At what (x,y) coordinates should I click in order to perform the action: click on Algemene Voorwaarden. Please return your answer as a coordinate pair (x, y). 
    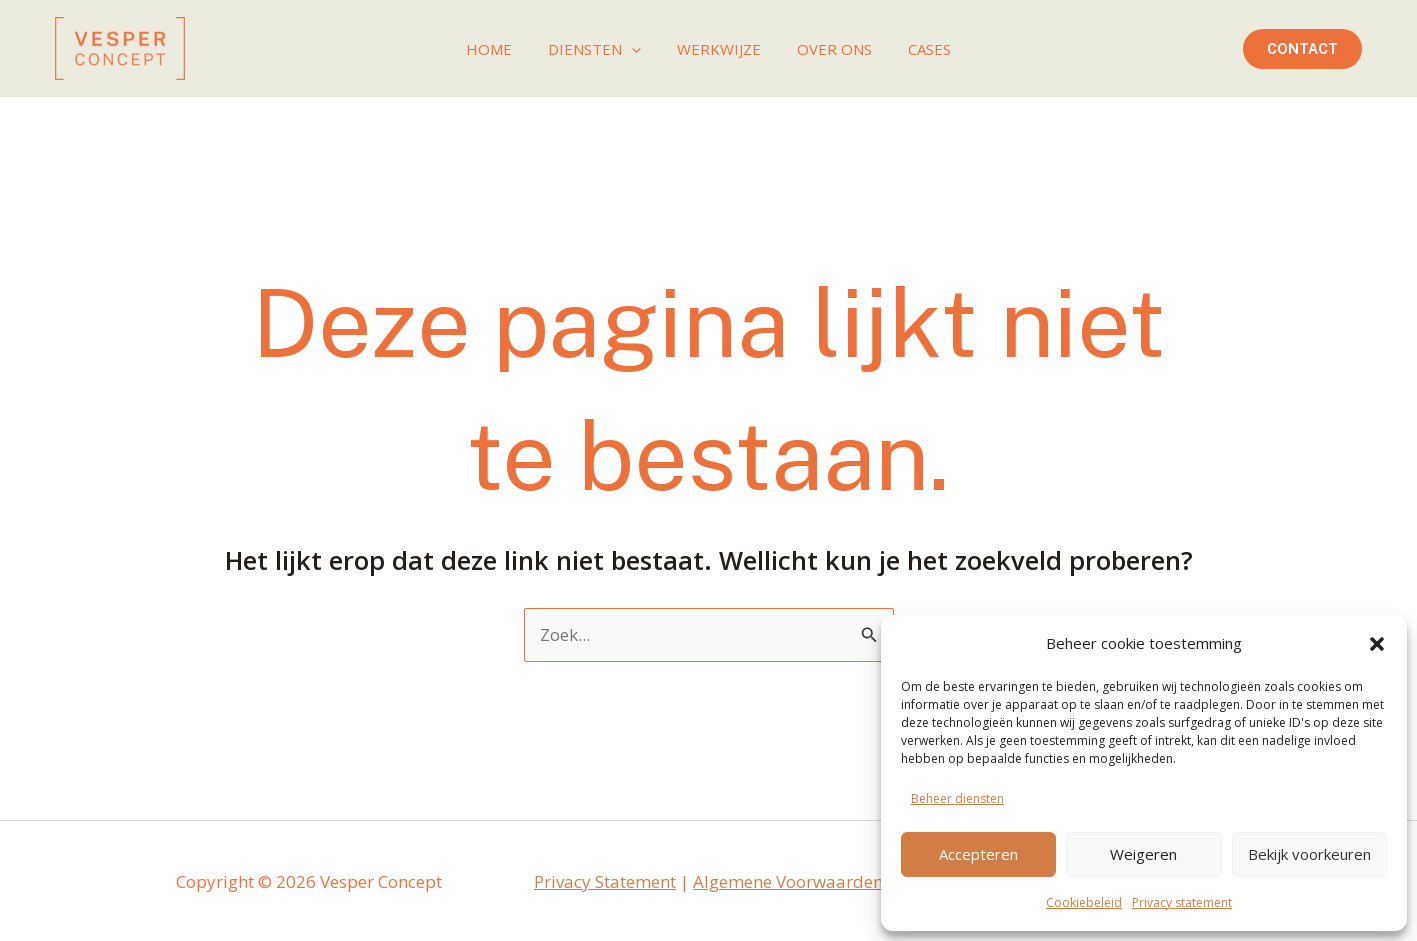
    Looking at the image, I should click on (788, 881).